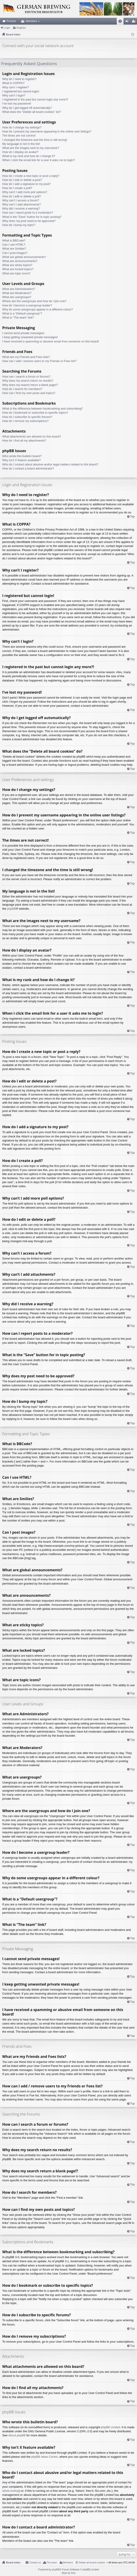 This screenshot has width=137, height=2576. What do you see at coordinates (14, 253) in the screenshot?
I see `Can I post images?` at bounding box center [14, 253].